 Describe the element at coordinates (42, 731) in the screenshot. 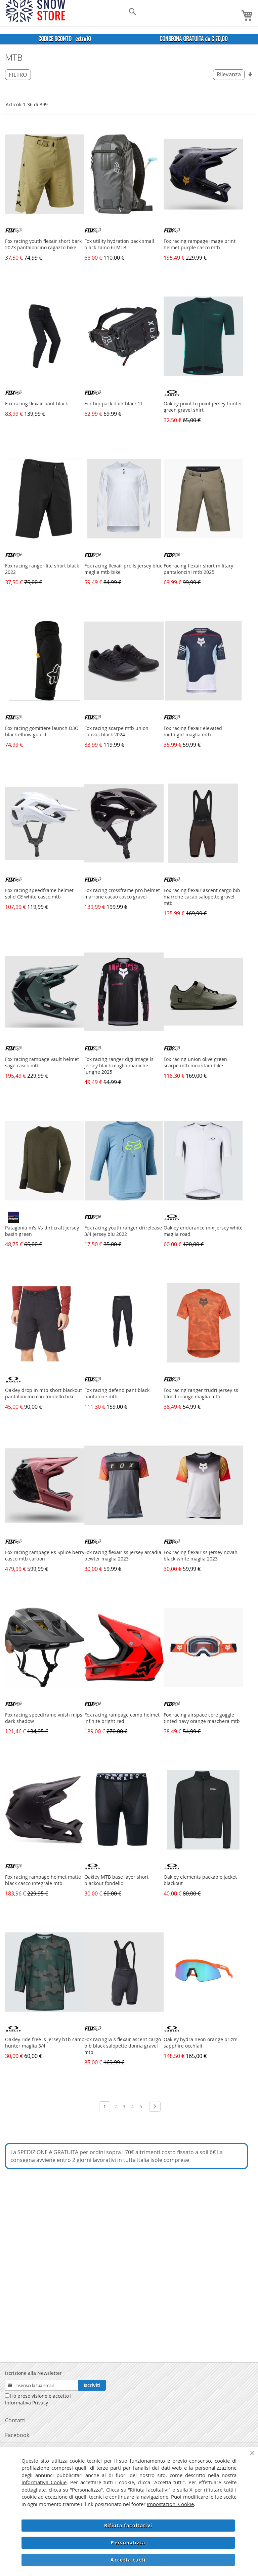

I see `Fox racing gomitiere launch D3O black elbow guard` at that location.